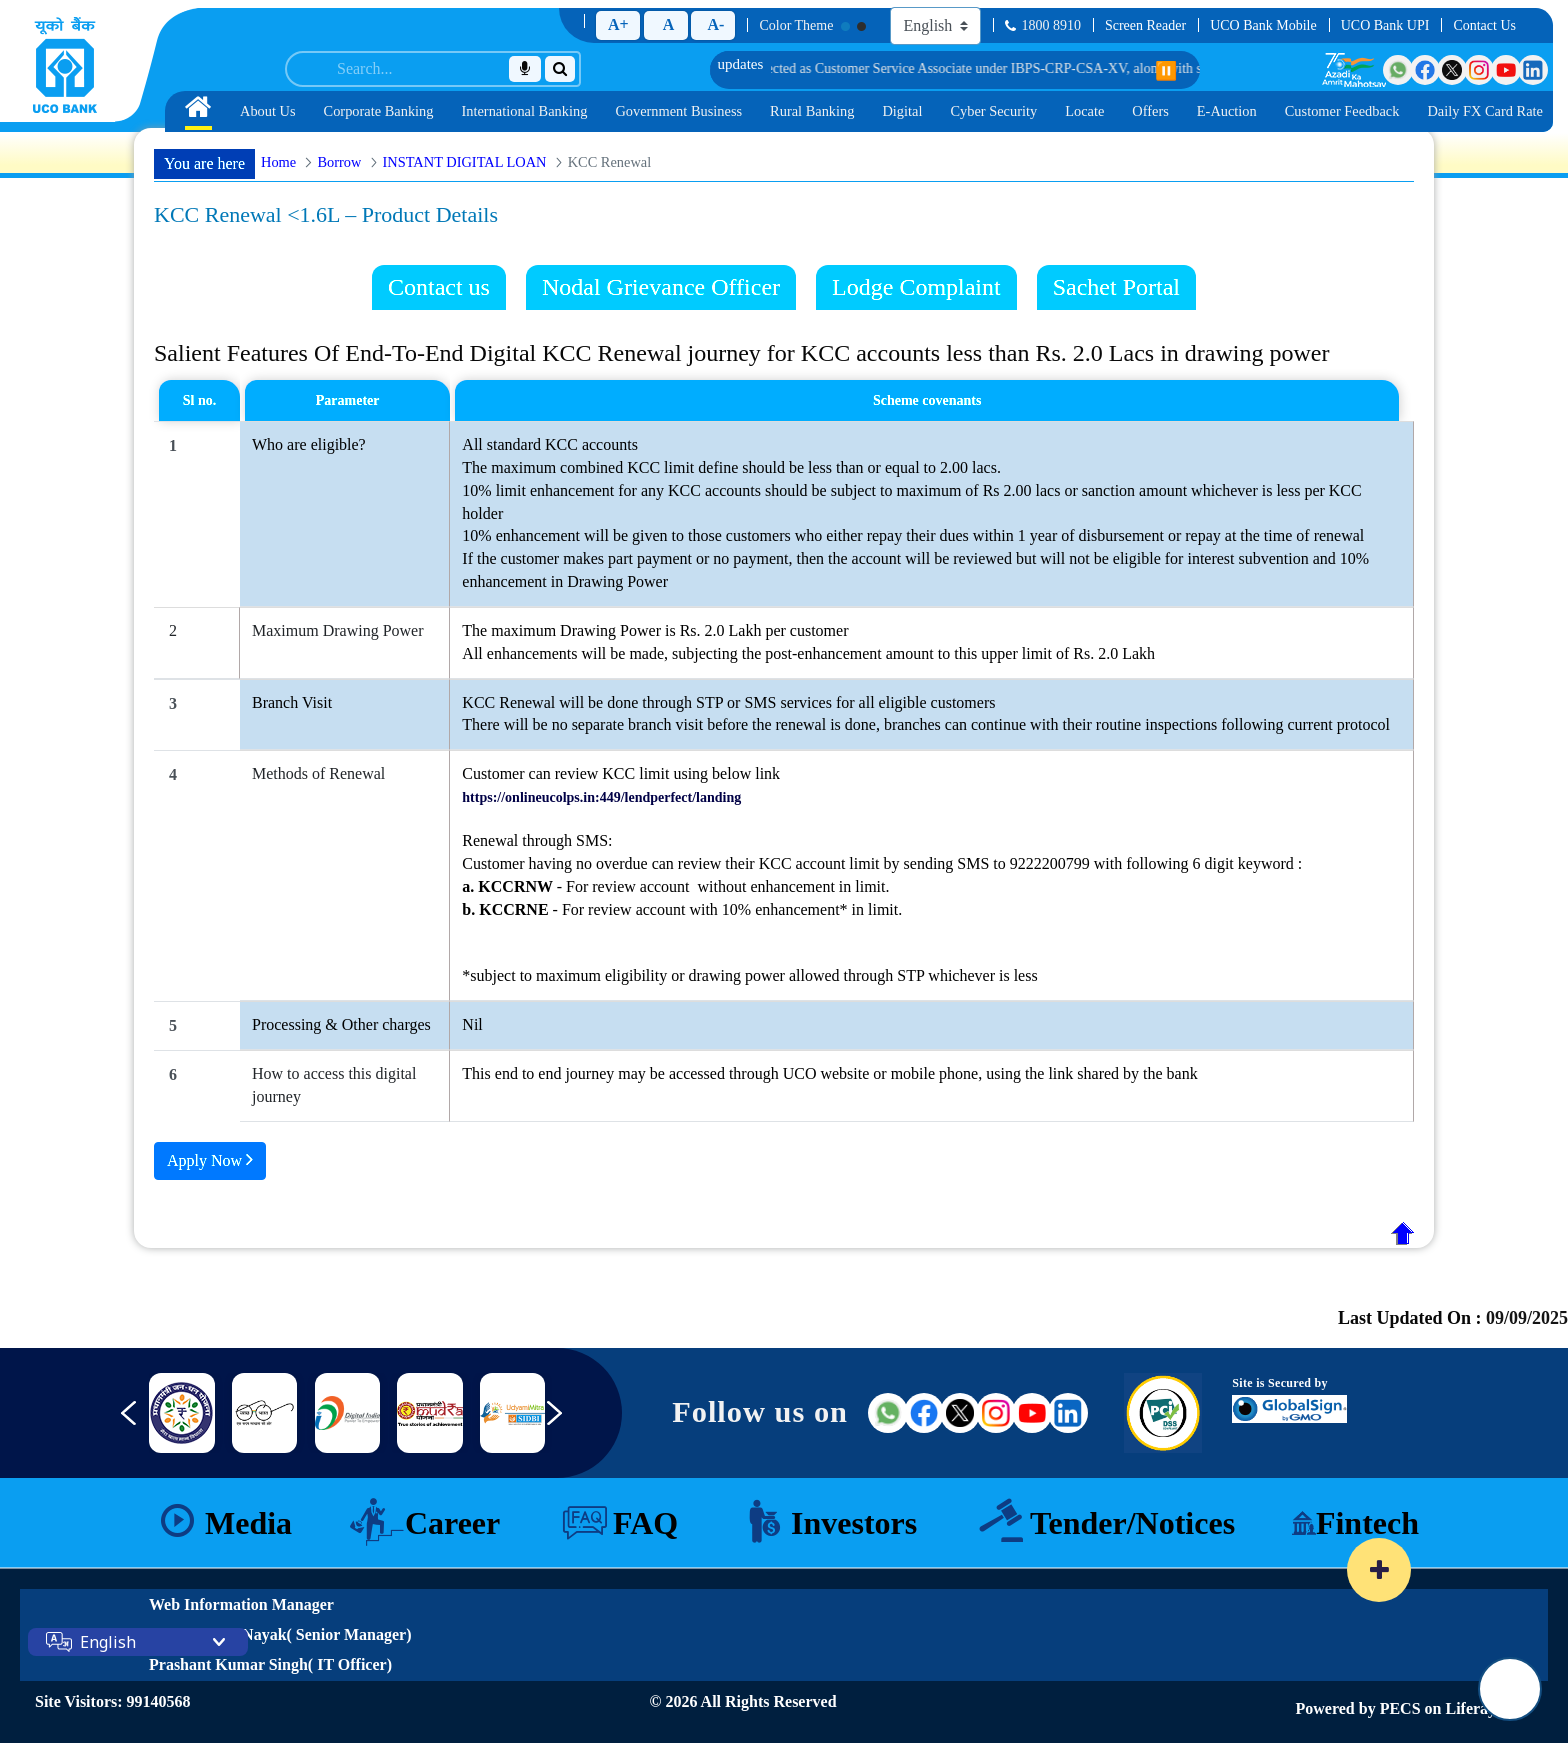 This screenshot has height=1743, width=1568. What do you see at coordinates (347, 1413) in the screenshot?
I see `[Link 8]` at bounding box center [347, 1413].